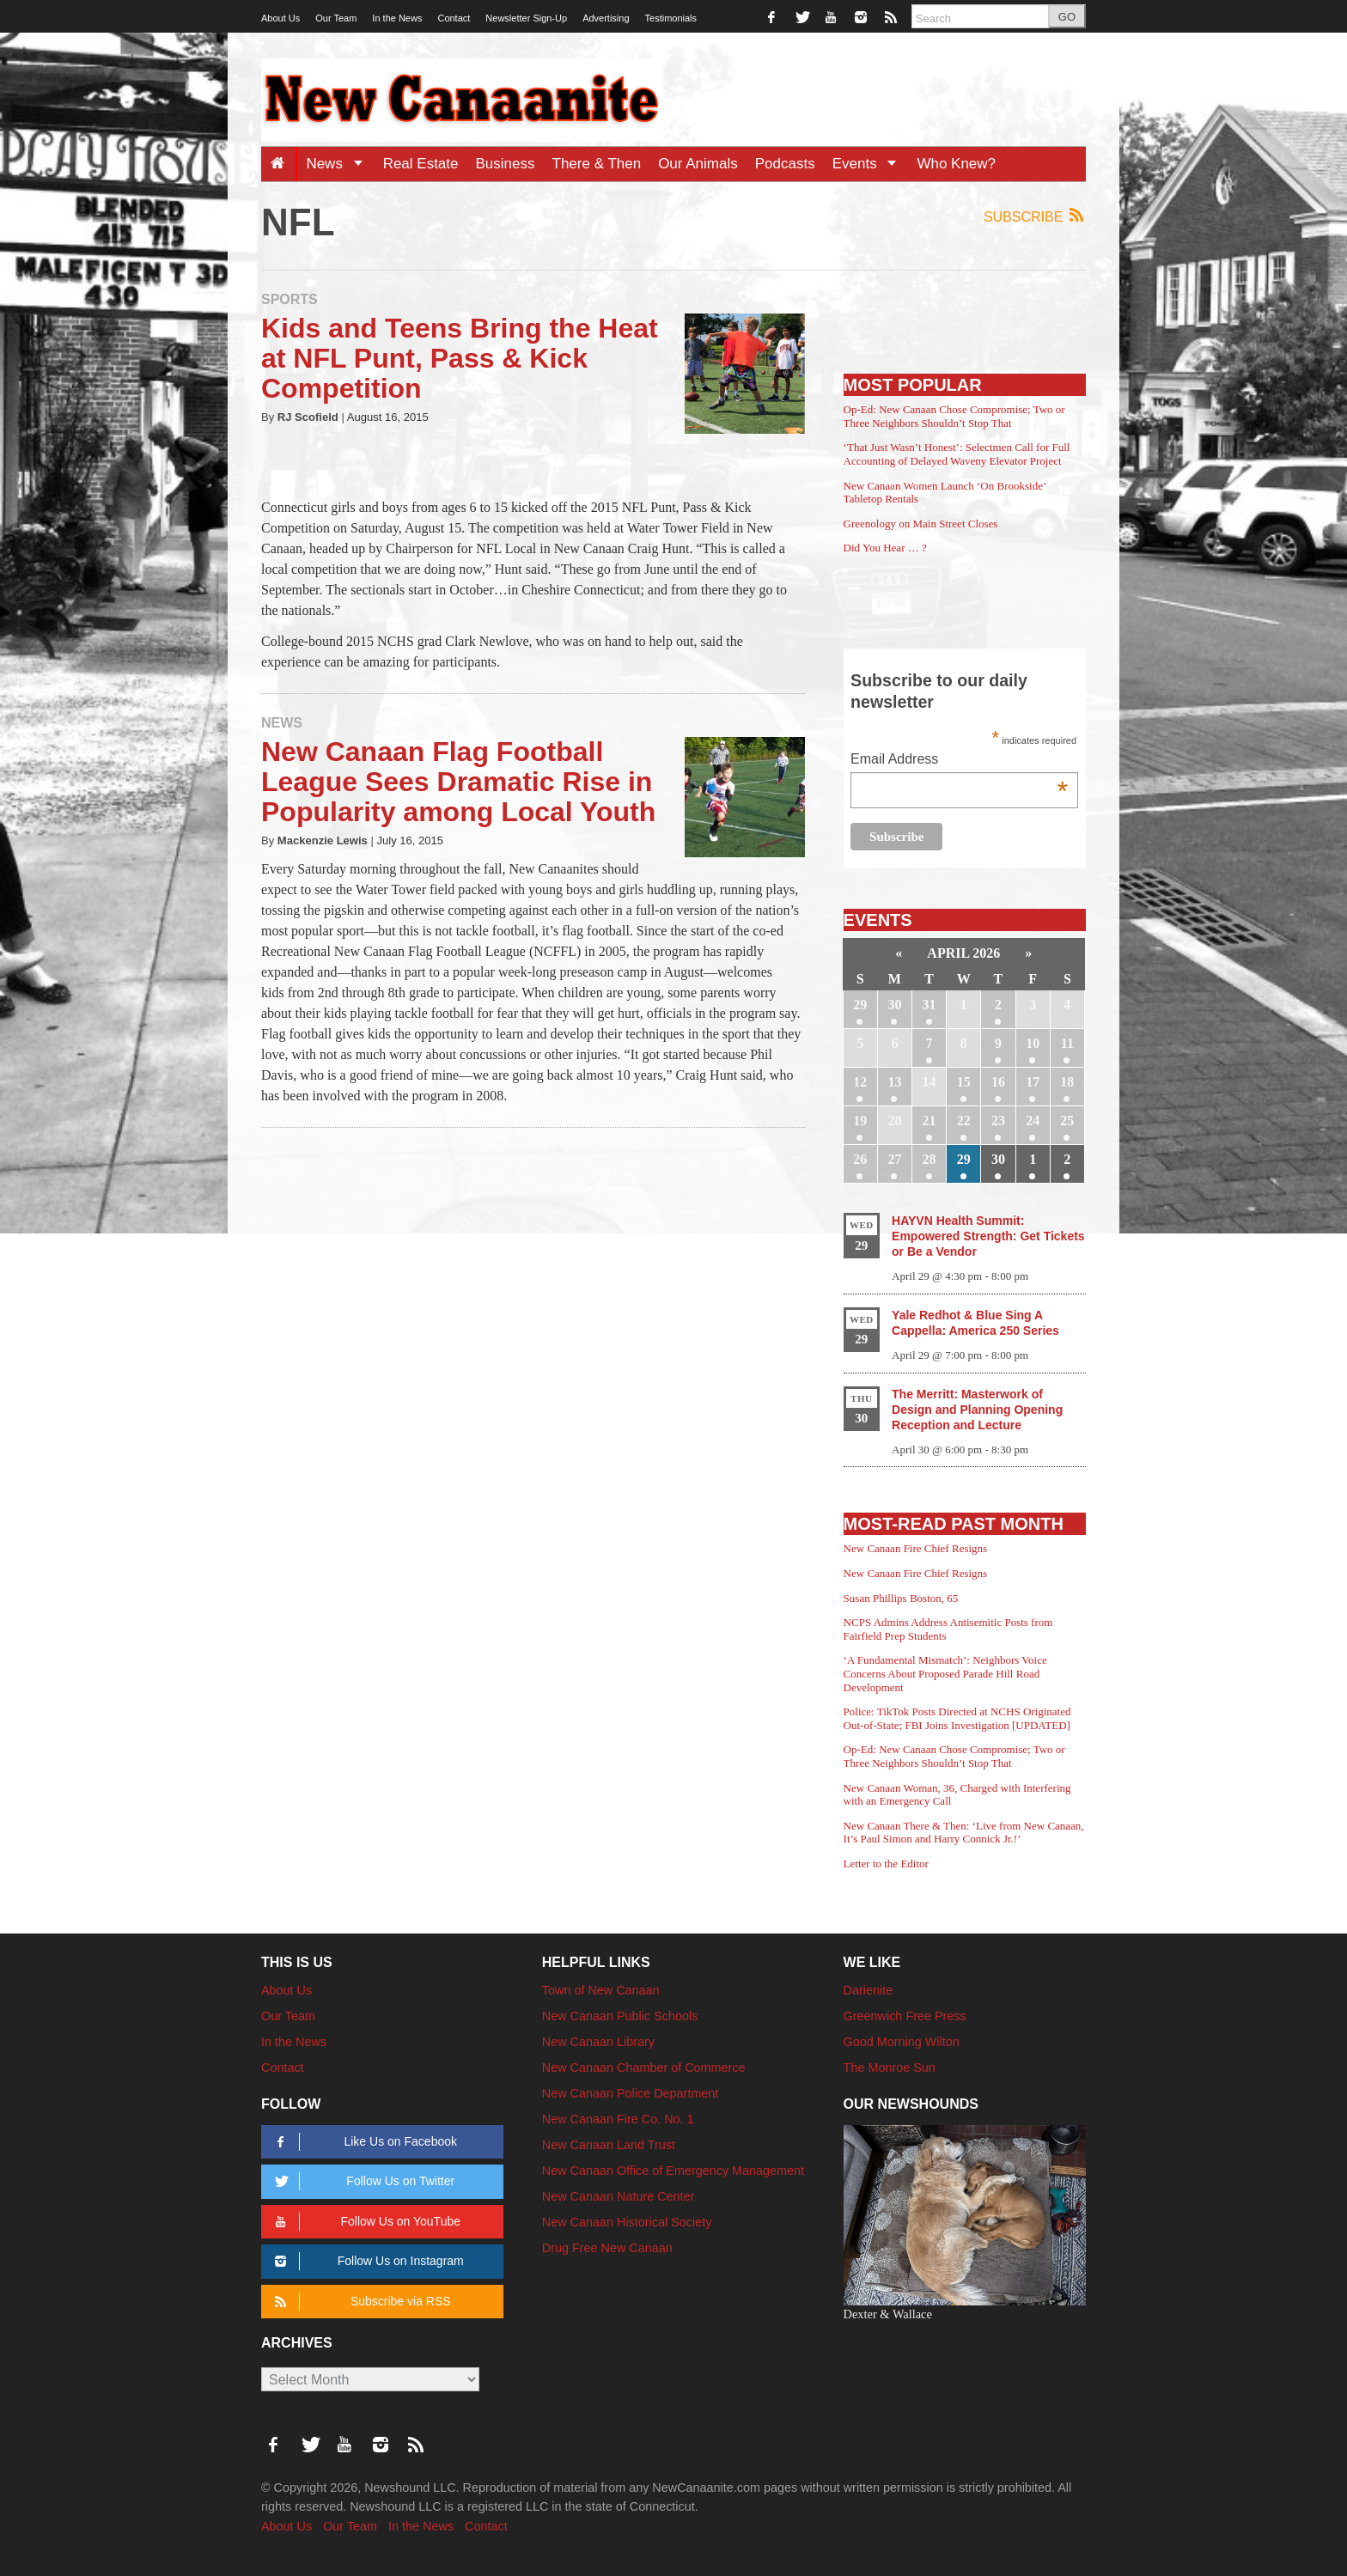 The height and width of the screenshot is (2576, 1347). Describe the element at coordinates (957, 454) in the screenshot. I see `‘That Just Wasn’t Honest’: Selectmen Call for Full Accounting of Delayed Waveny Elevator Project` at that location.